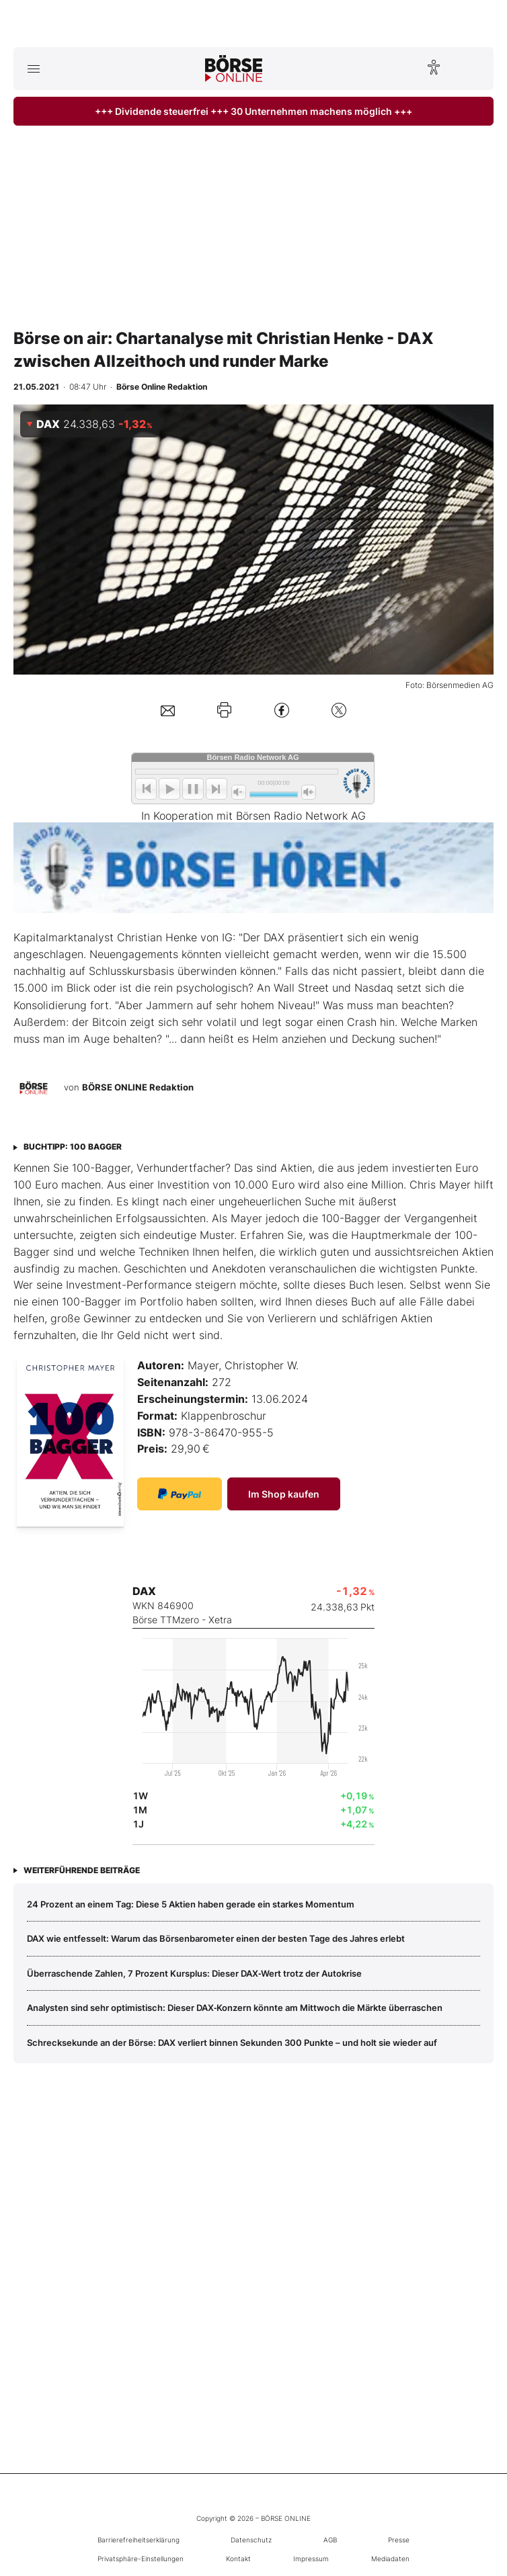 The width and height of the screenshot is (507, 2576). I want to click on Impressum, so click(311, 2558).